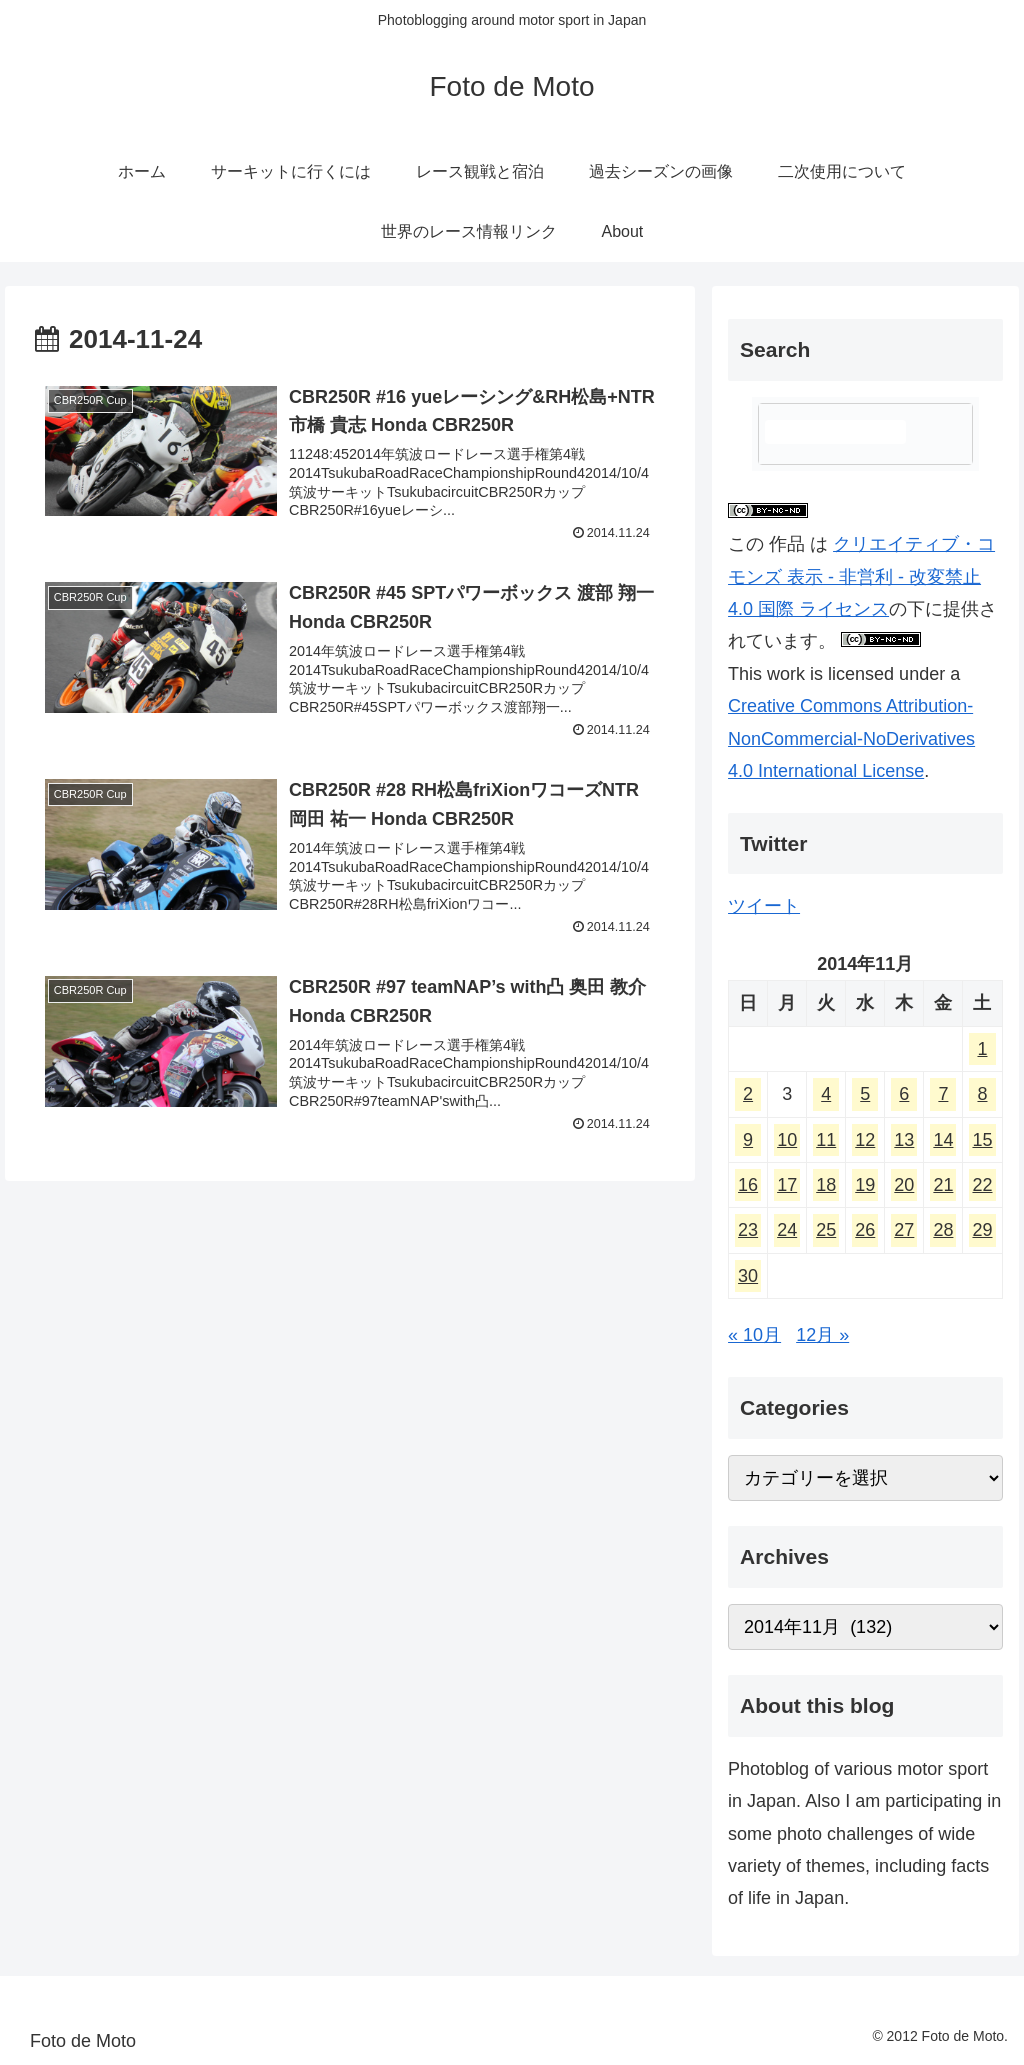 The width and height of the screenshot is (1024, 2065). What do you see at coordinates (865, 1140) in the screenshot?
I see `12 [2014年11月12日 に投稿を公開]` at bounding box center [865, 1140].